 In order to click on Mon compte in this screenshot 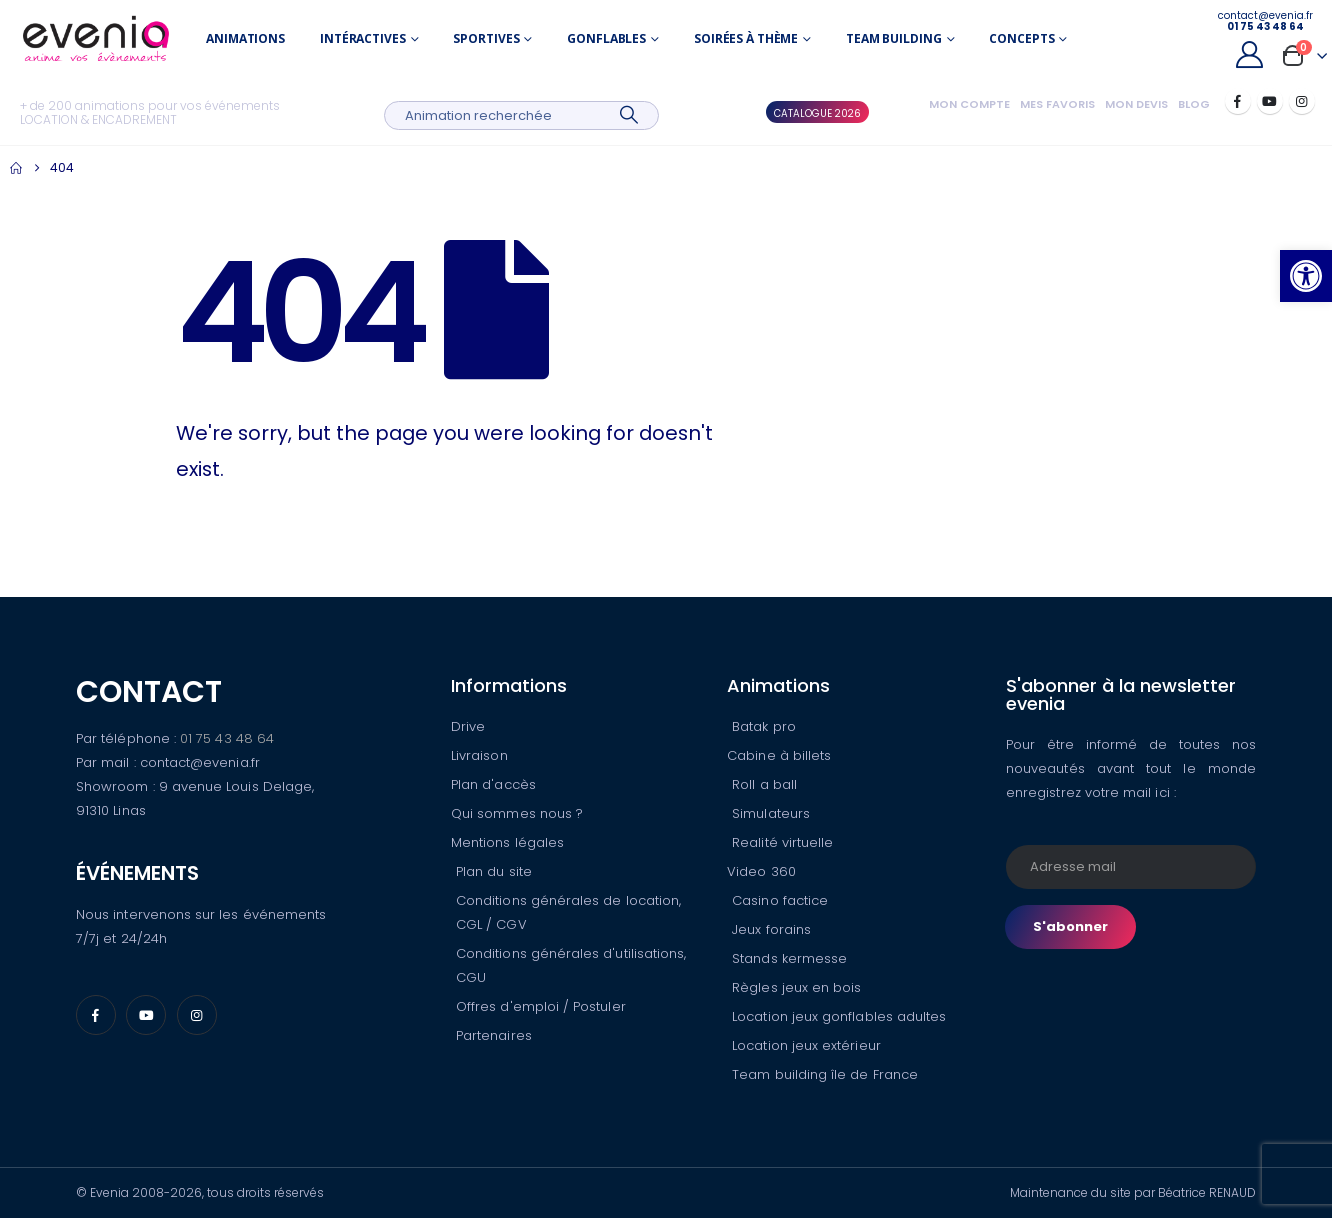, I will do `click(969, 104)`.